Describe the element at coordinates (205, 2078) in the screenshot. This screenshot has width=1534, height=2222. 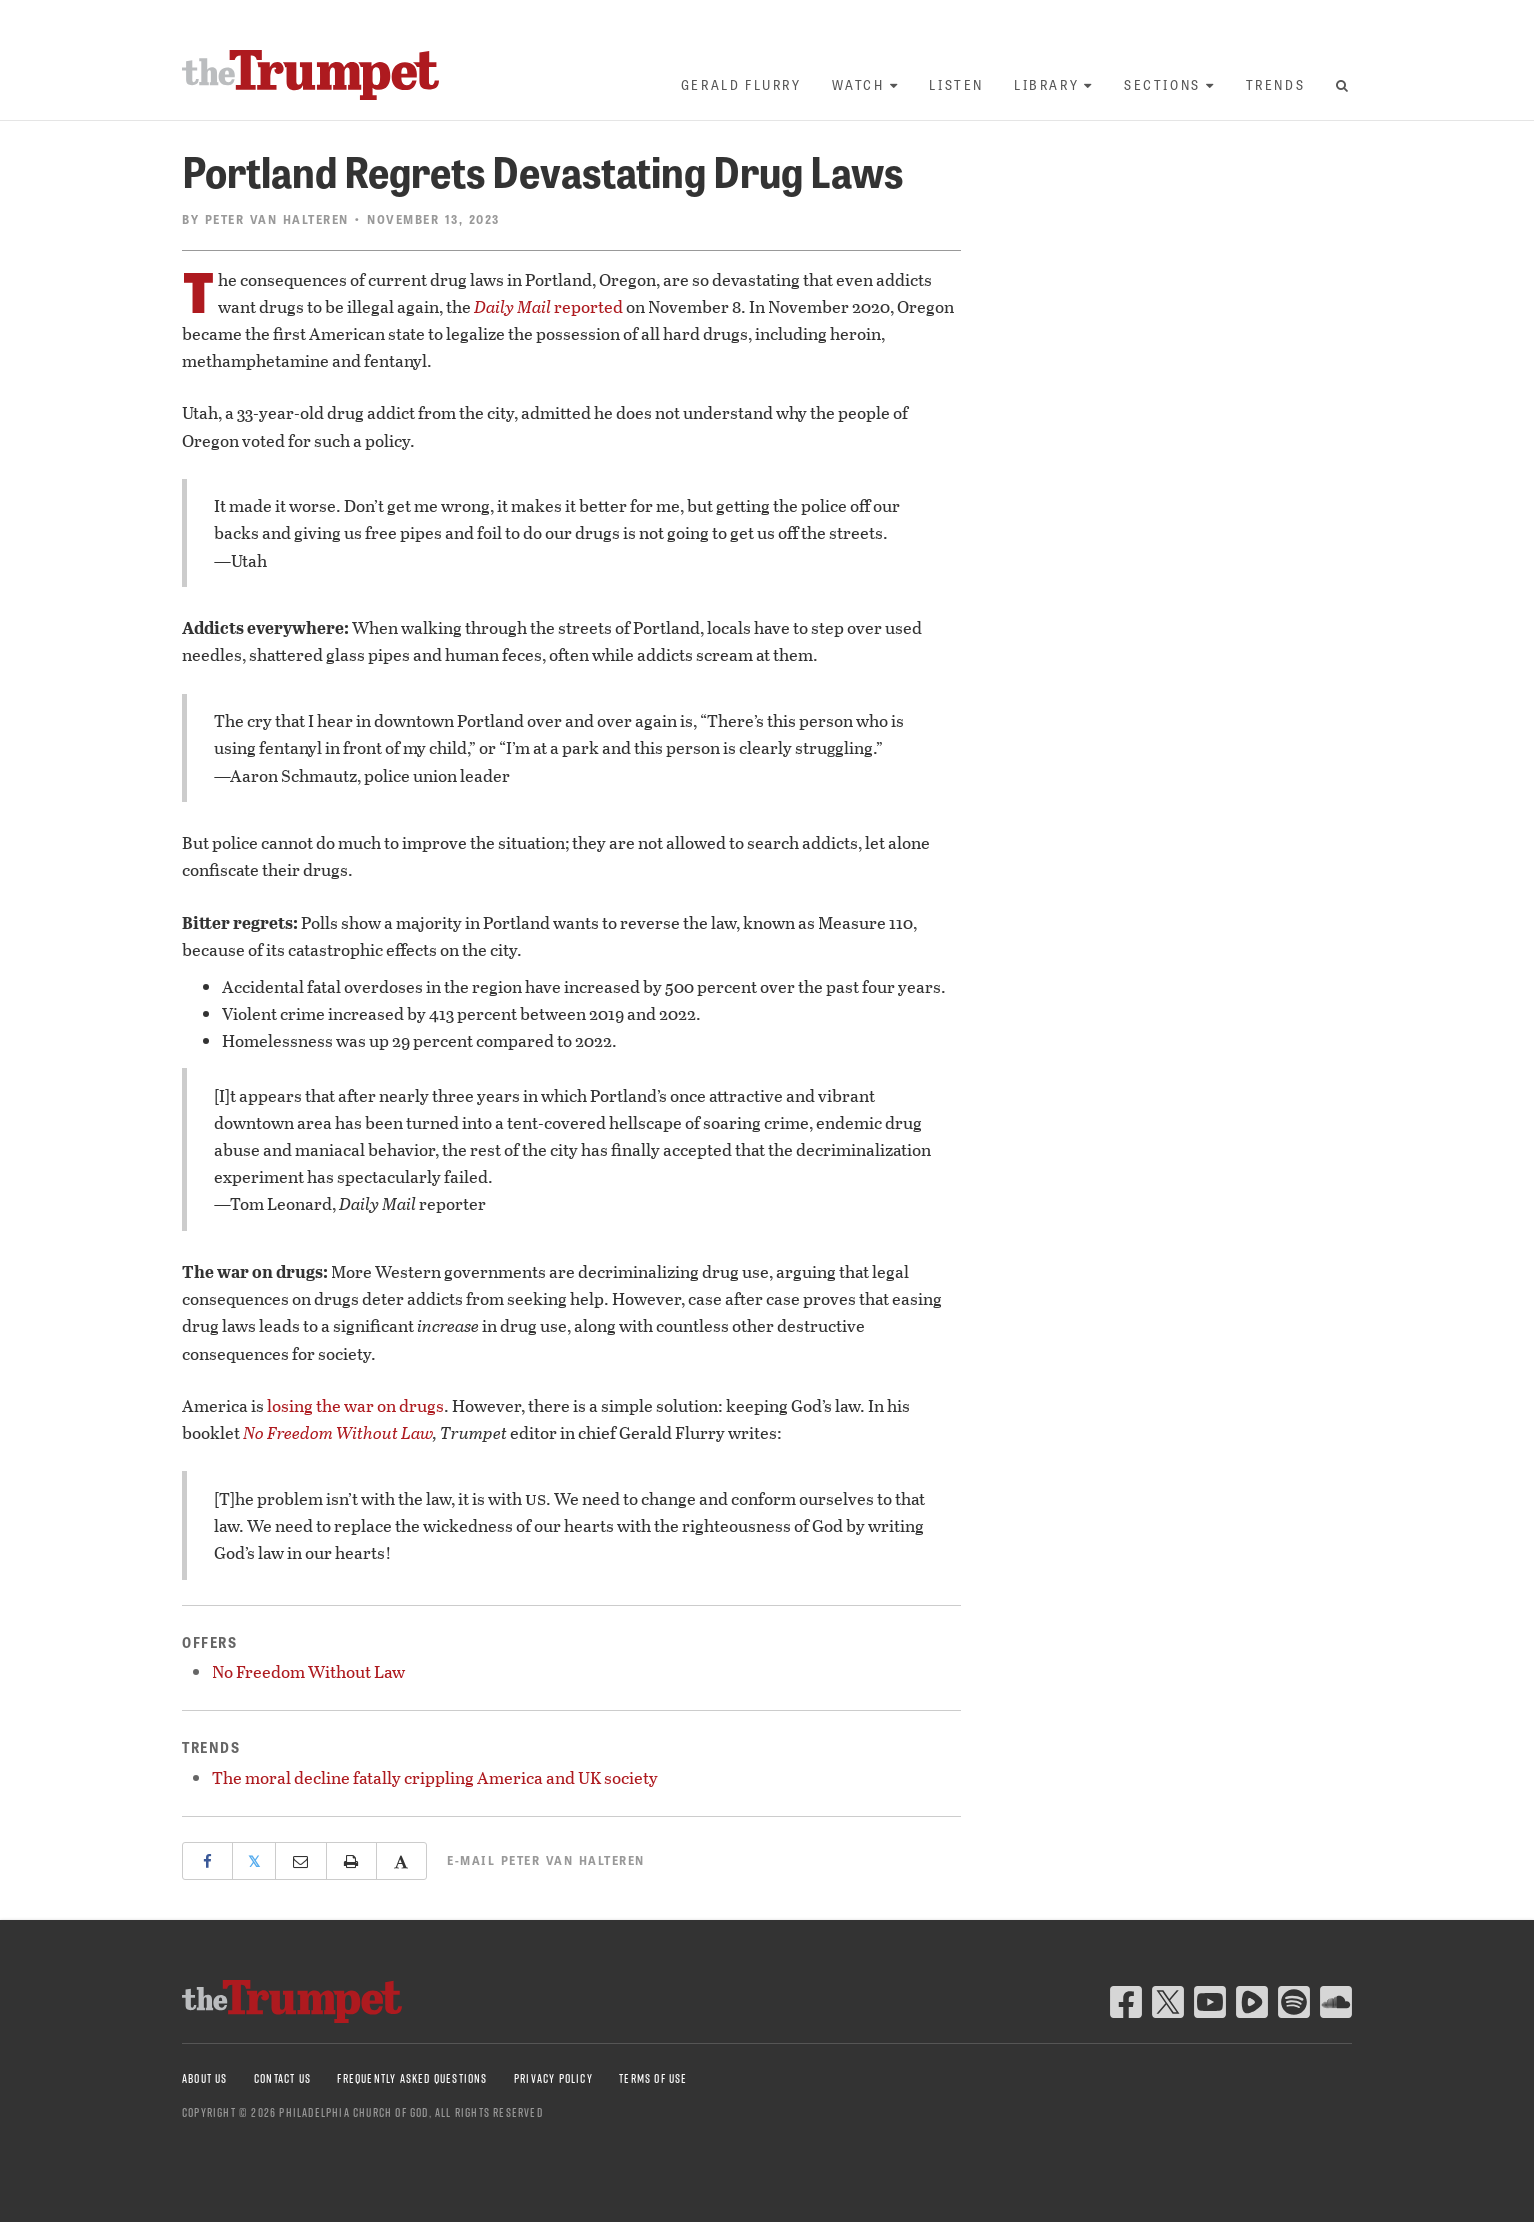
I see `About Us` at that location.